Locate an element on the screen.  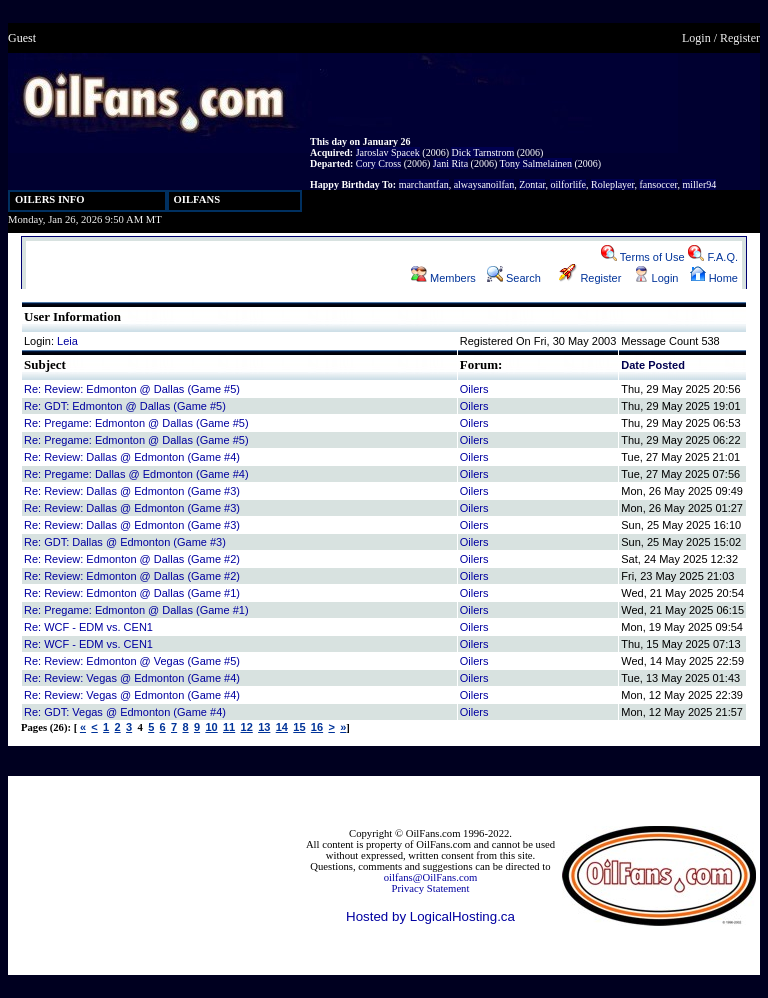
Re: Review: Dallas @ Edmonton (Game #3) is located at coordinates (132, 491).